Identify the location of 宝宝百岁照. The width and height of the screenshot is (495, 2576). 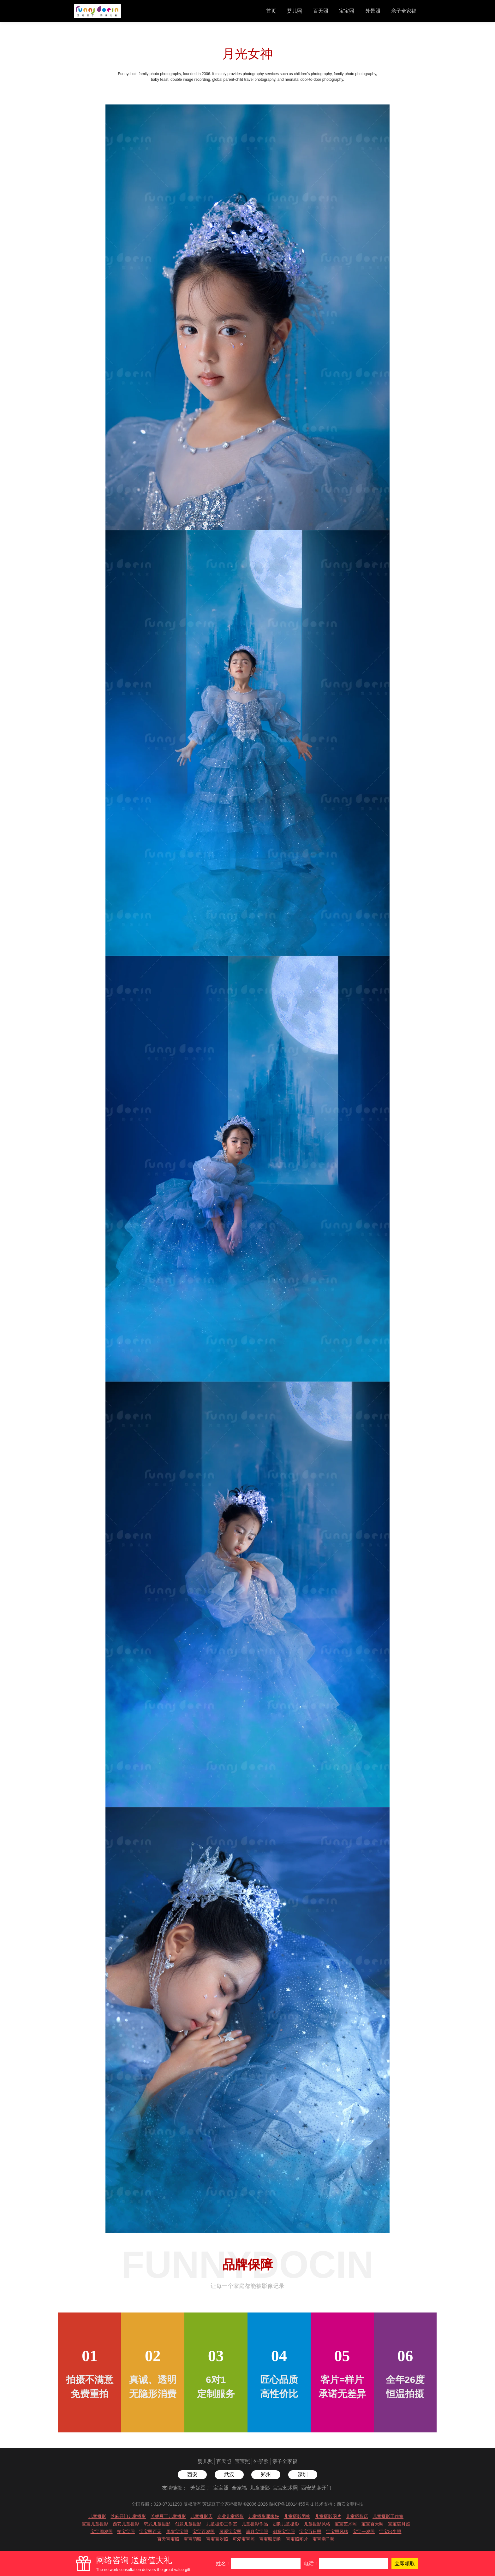
(204, 2531).